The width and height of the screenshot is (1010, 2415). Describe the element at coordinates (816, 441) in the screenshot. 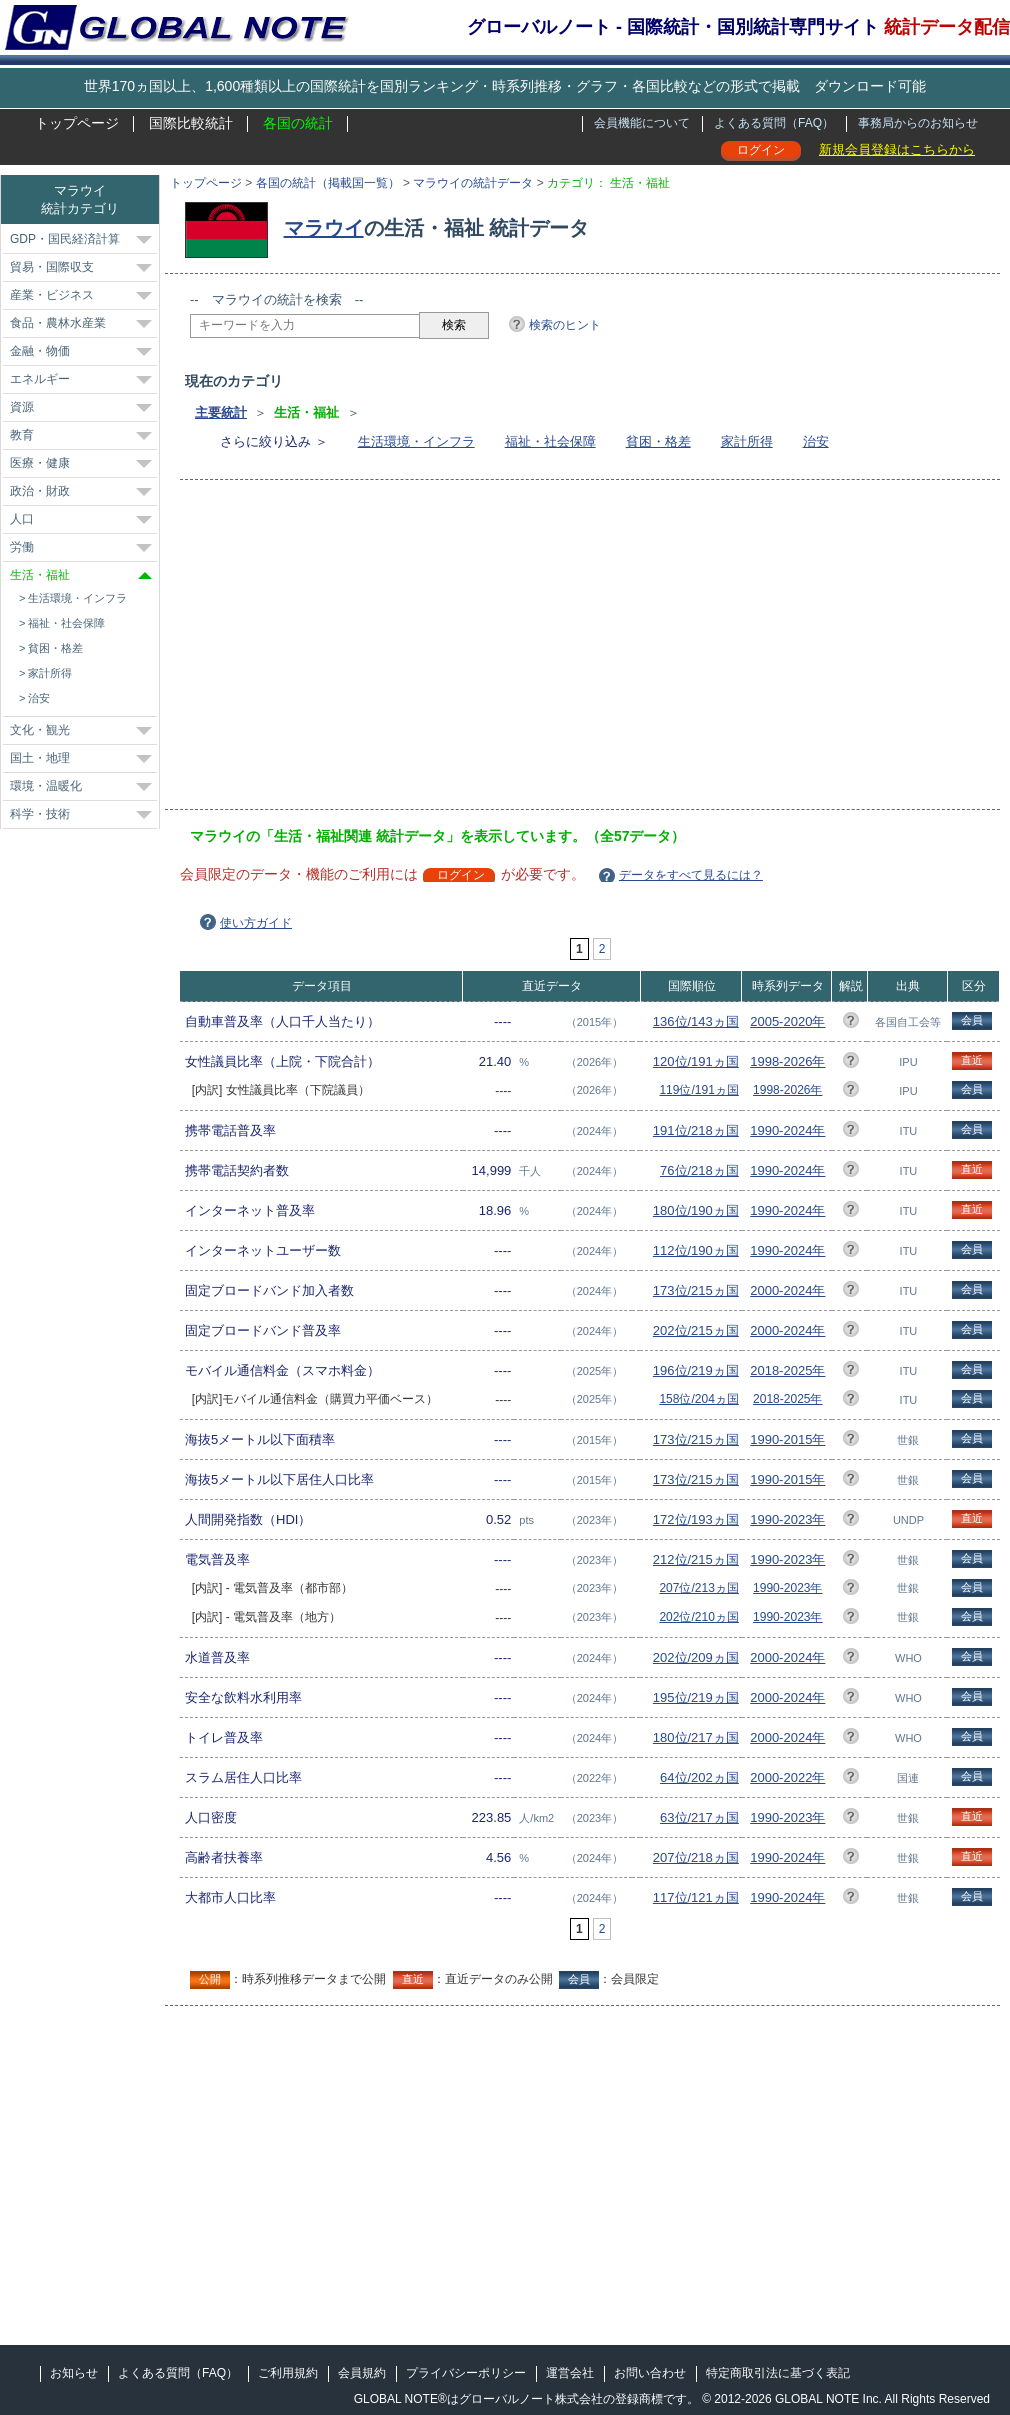

I see `治安` at that location.